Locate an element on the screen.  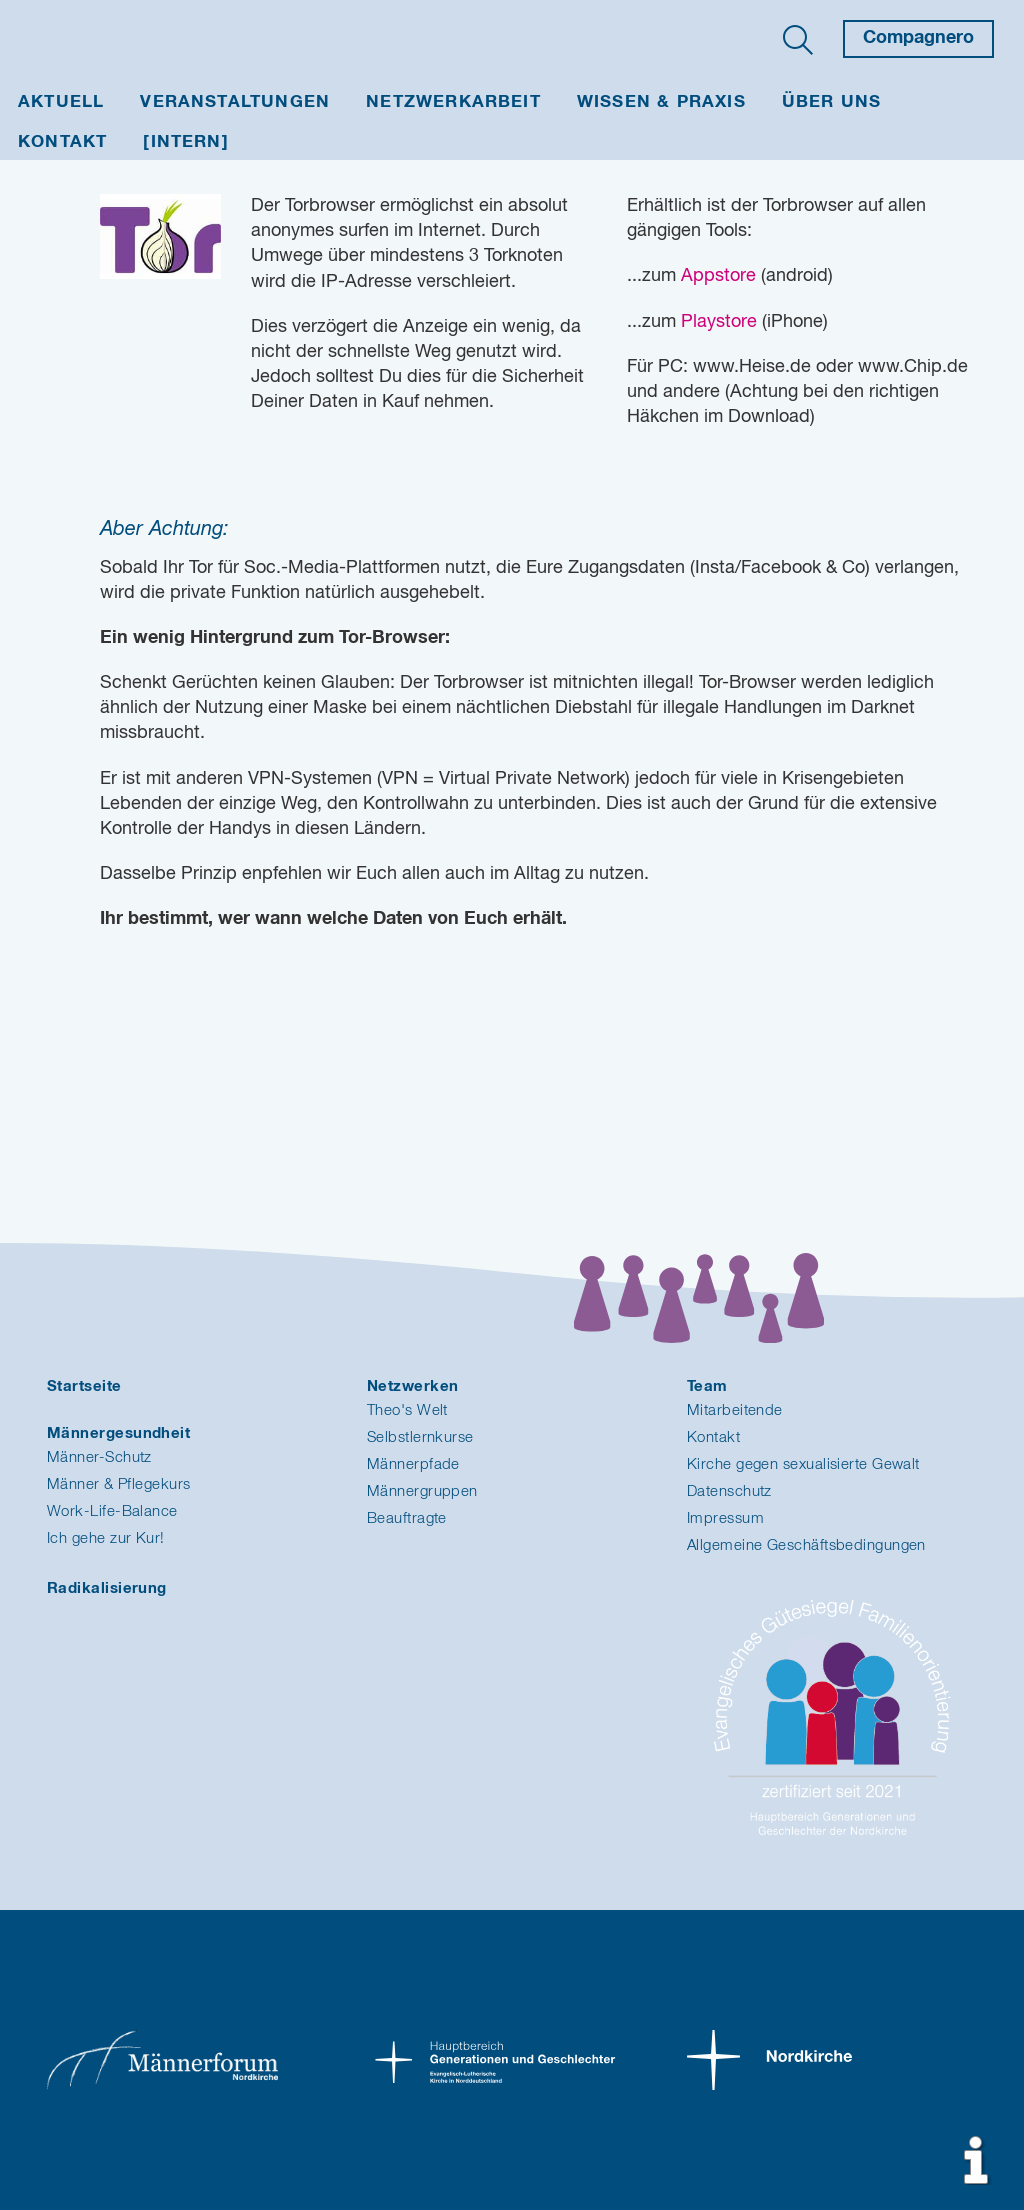
Allgemeine Geschäftsbedingungen is located at coordinates (806, 1545).